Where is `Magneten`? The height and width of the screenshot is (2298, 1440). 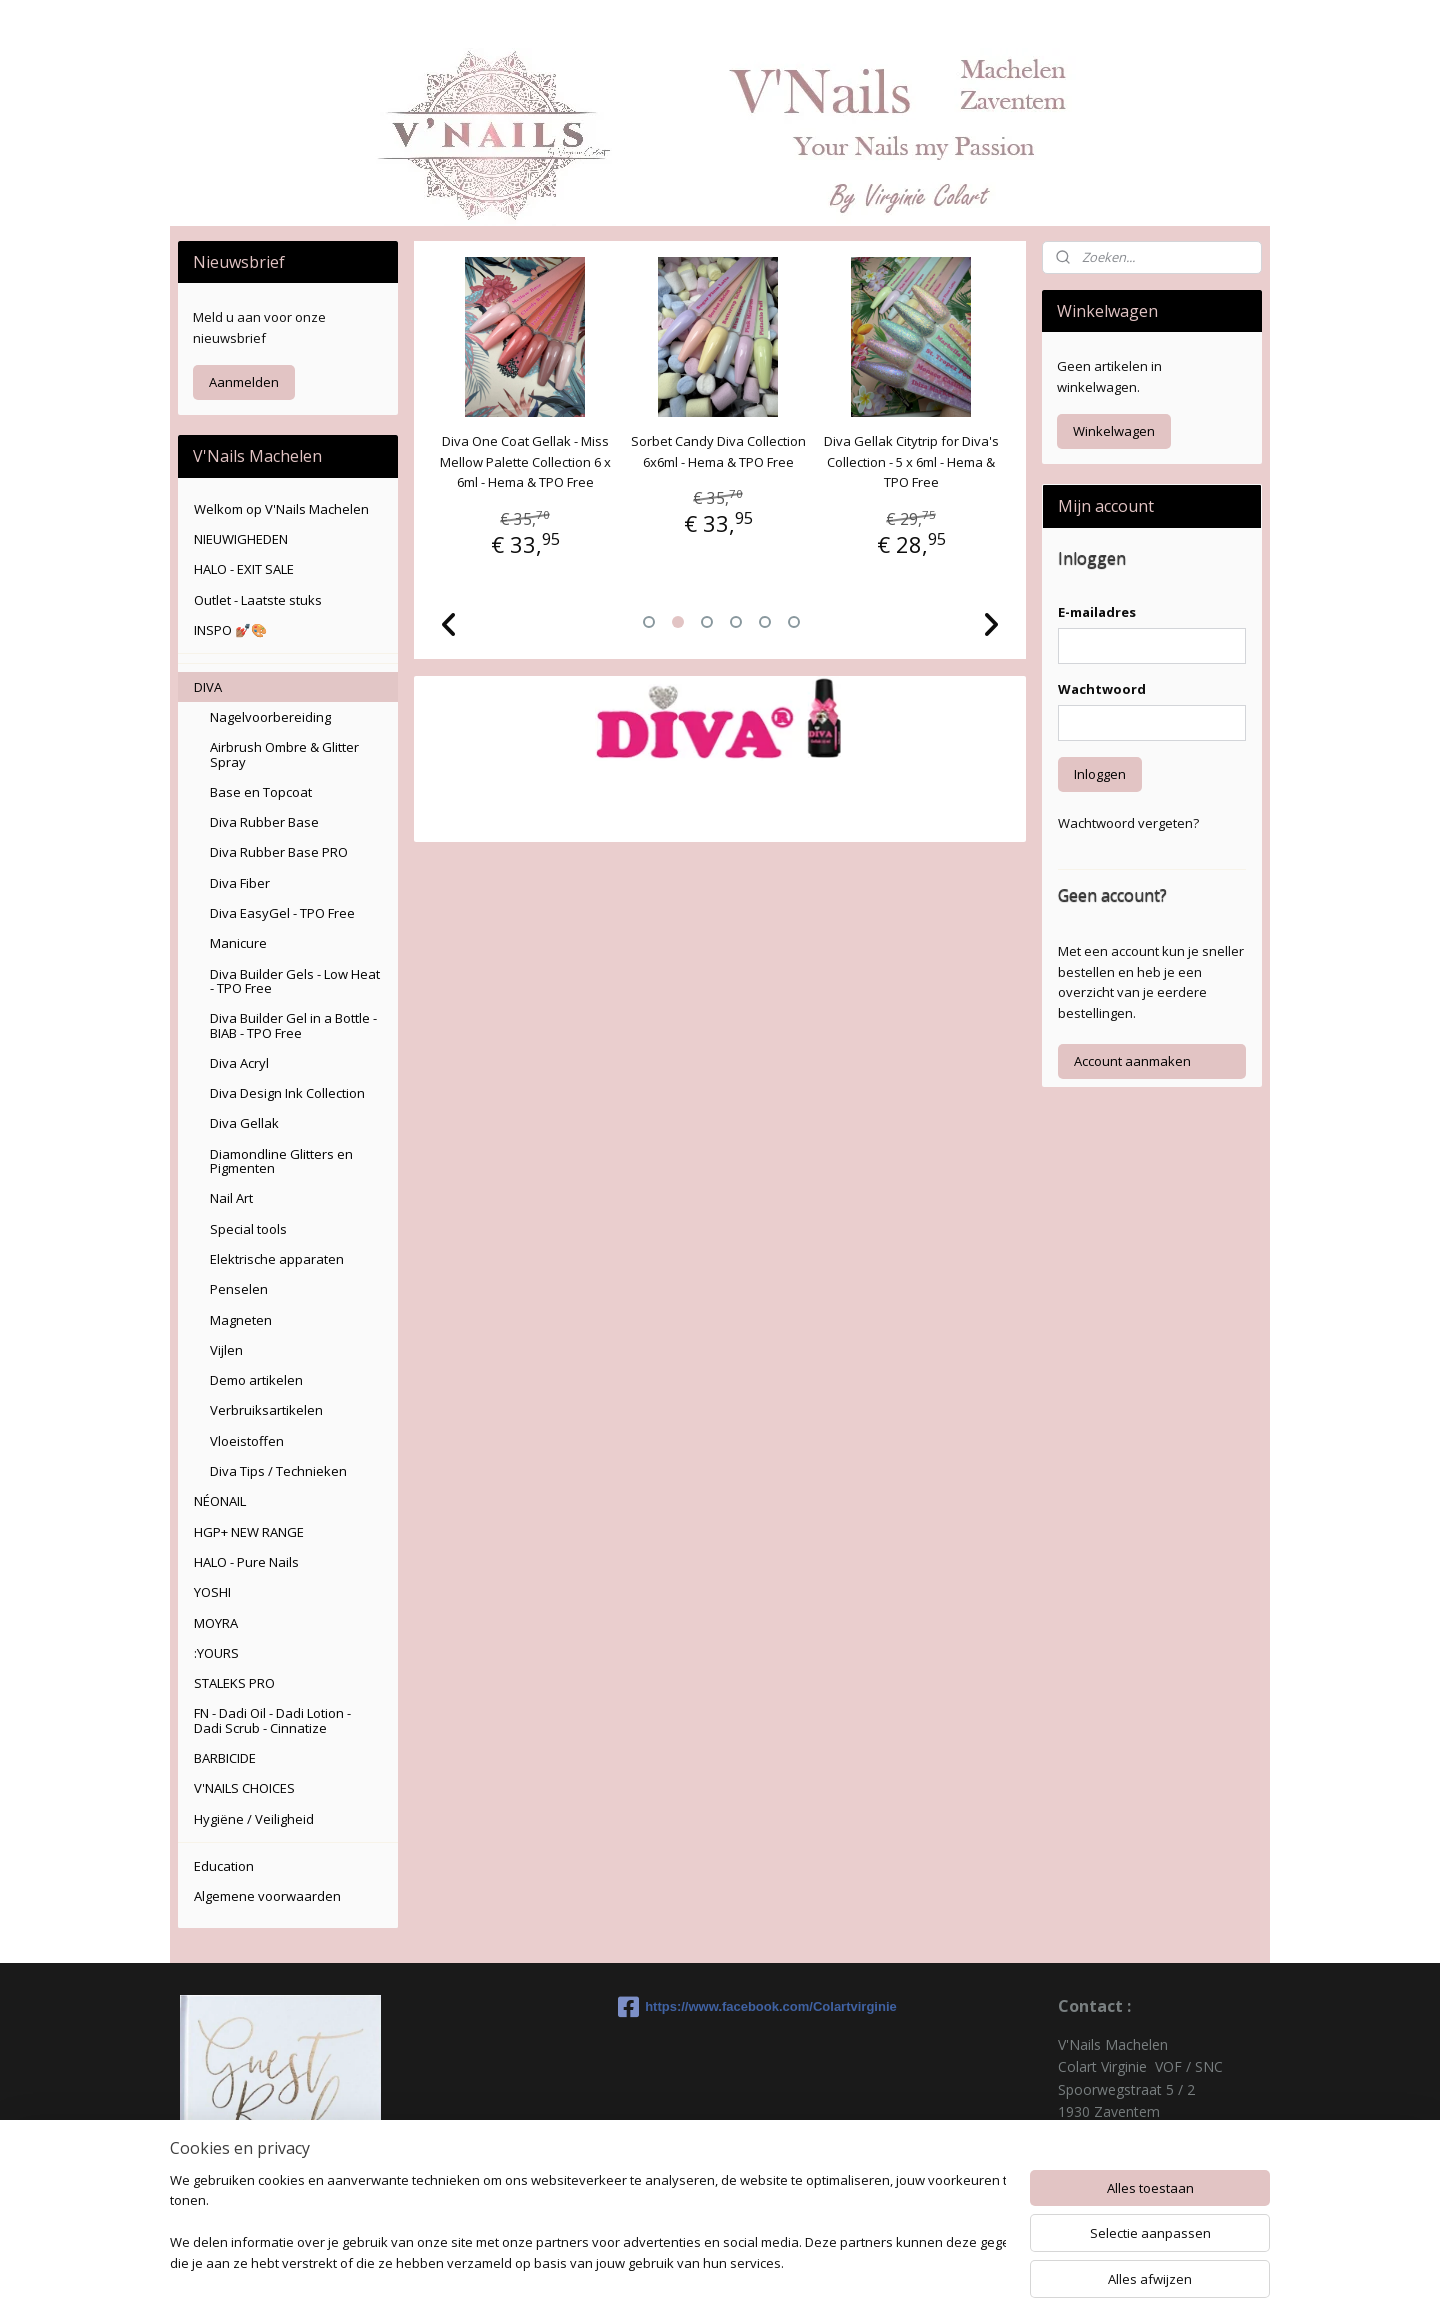 Magneten is located at coordinates (241, 1320).